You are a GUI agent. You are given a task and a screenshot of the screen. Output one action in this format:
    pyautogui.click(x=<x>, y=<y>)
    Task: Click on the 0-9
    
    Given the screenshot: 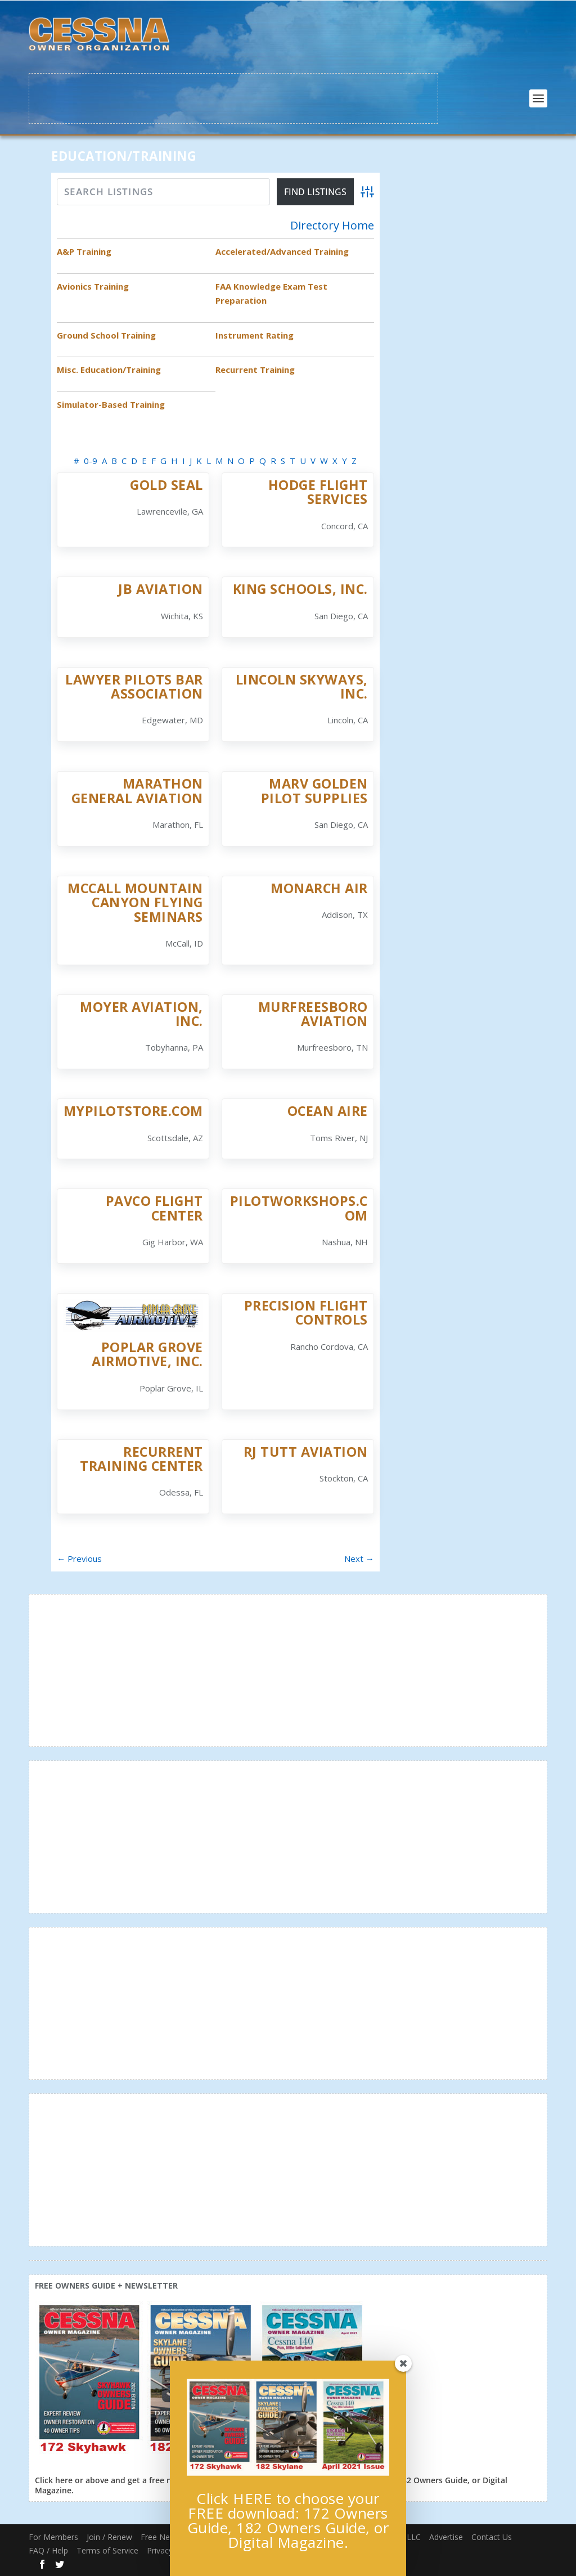 What is the action you would take?
    pyautogui.click(x=90, y=460)
    